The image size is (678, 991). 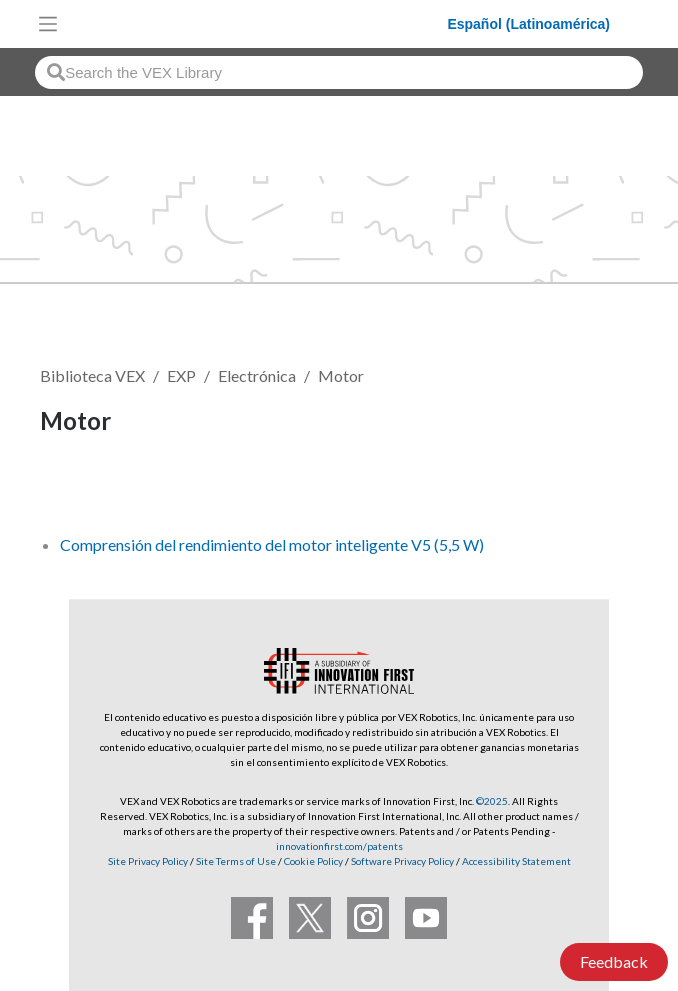 I want to click on Site Terms of Use, so click(x=235, y=861).